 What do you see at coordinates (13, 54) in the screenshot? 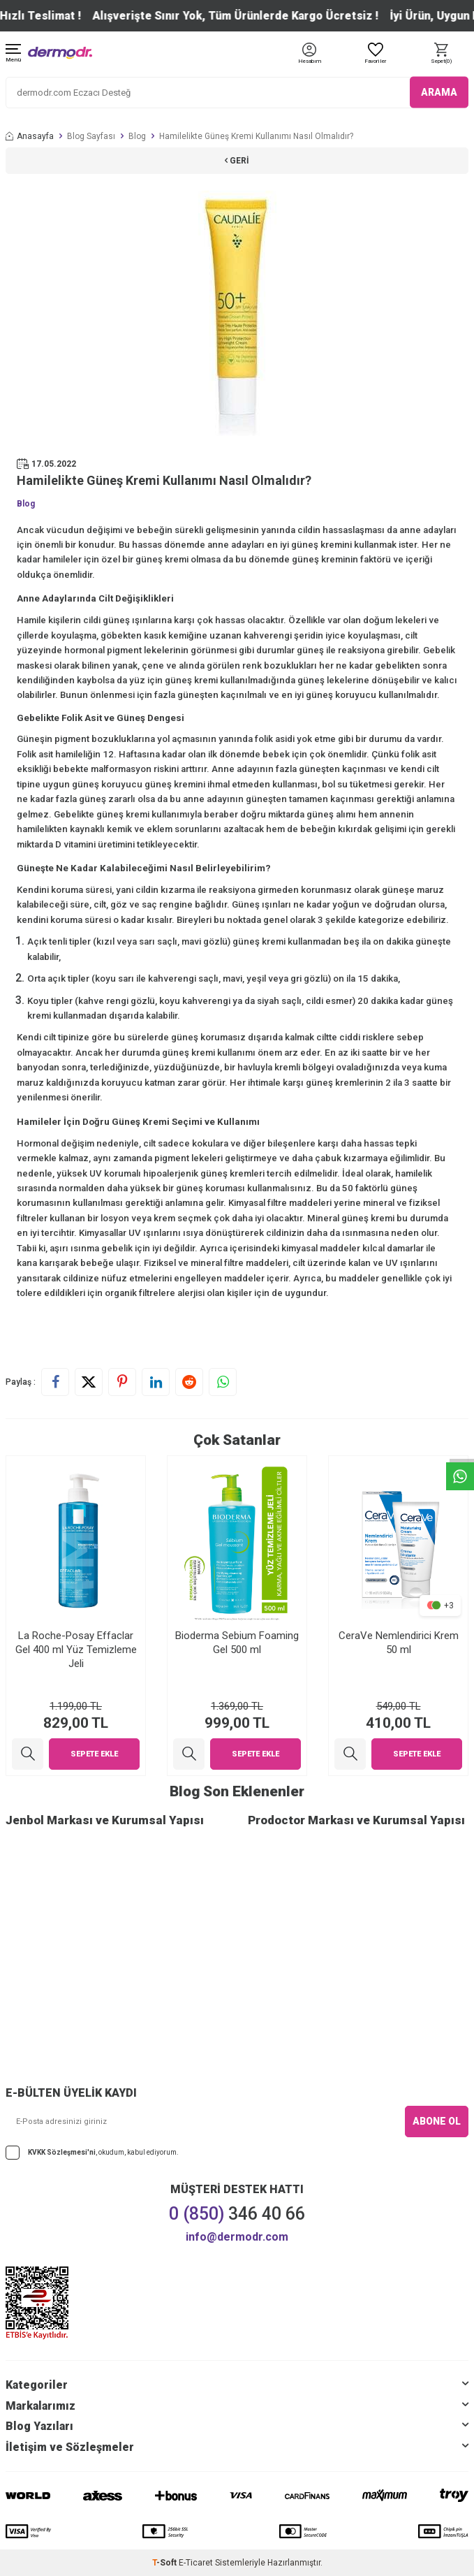
I see `[Menü]` at bounding box center [13, 54].